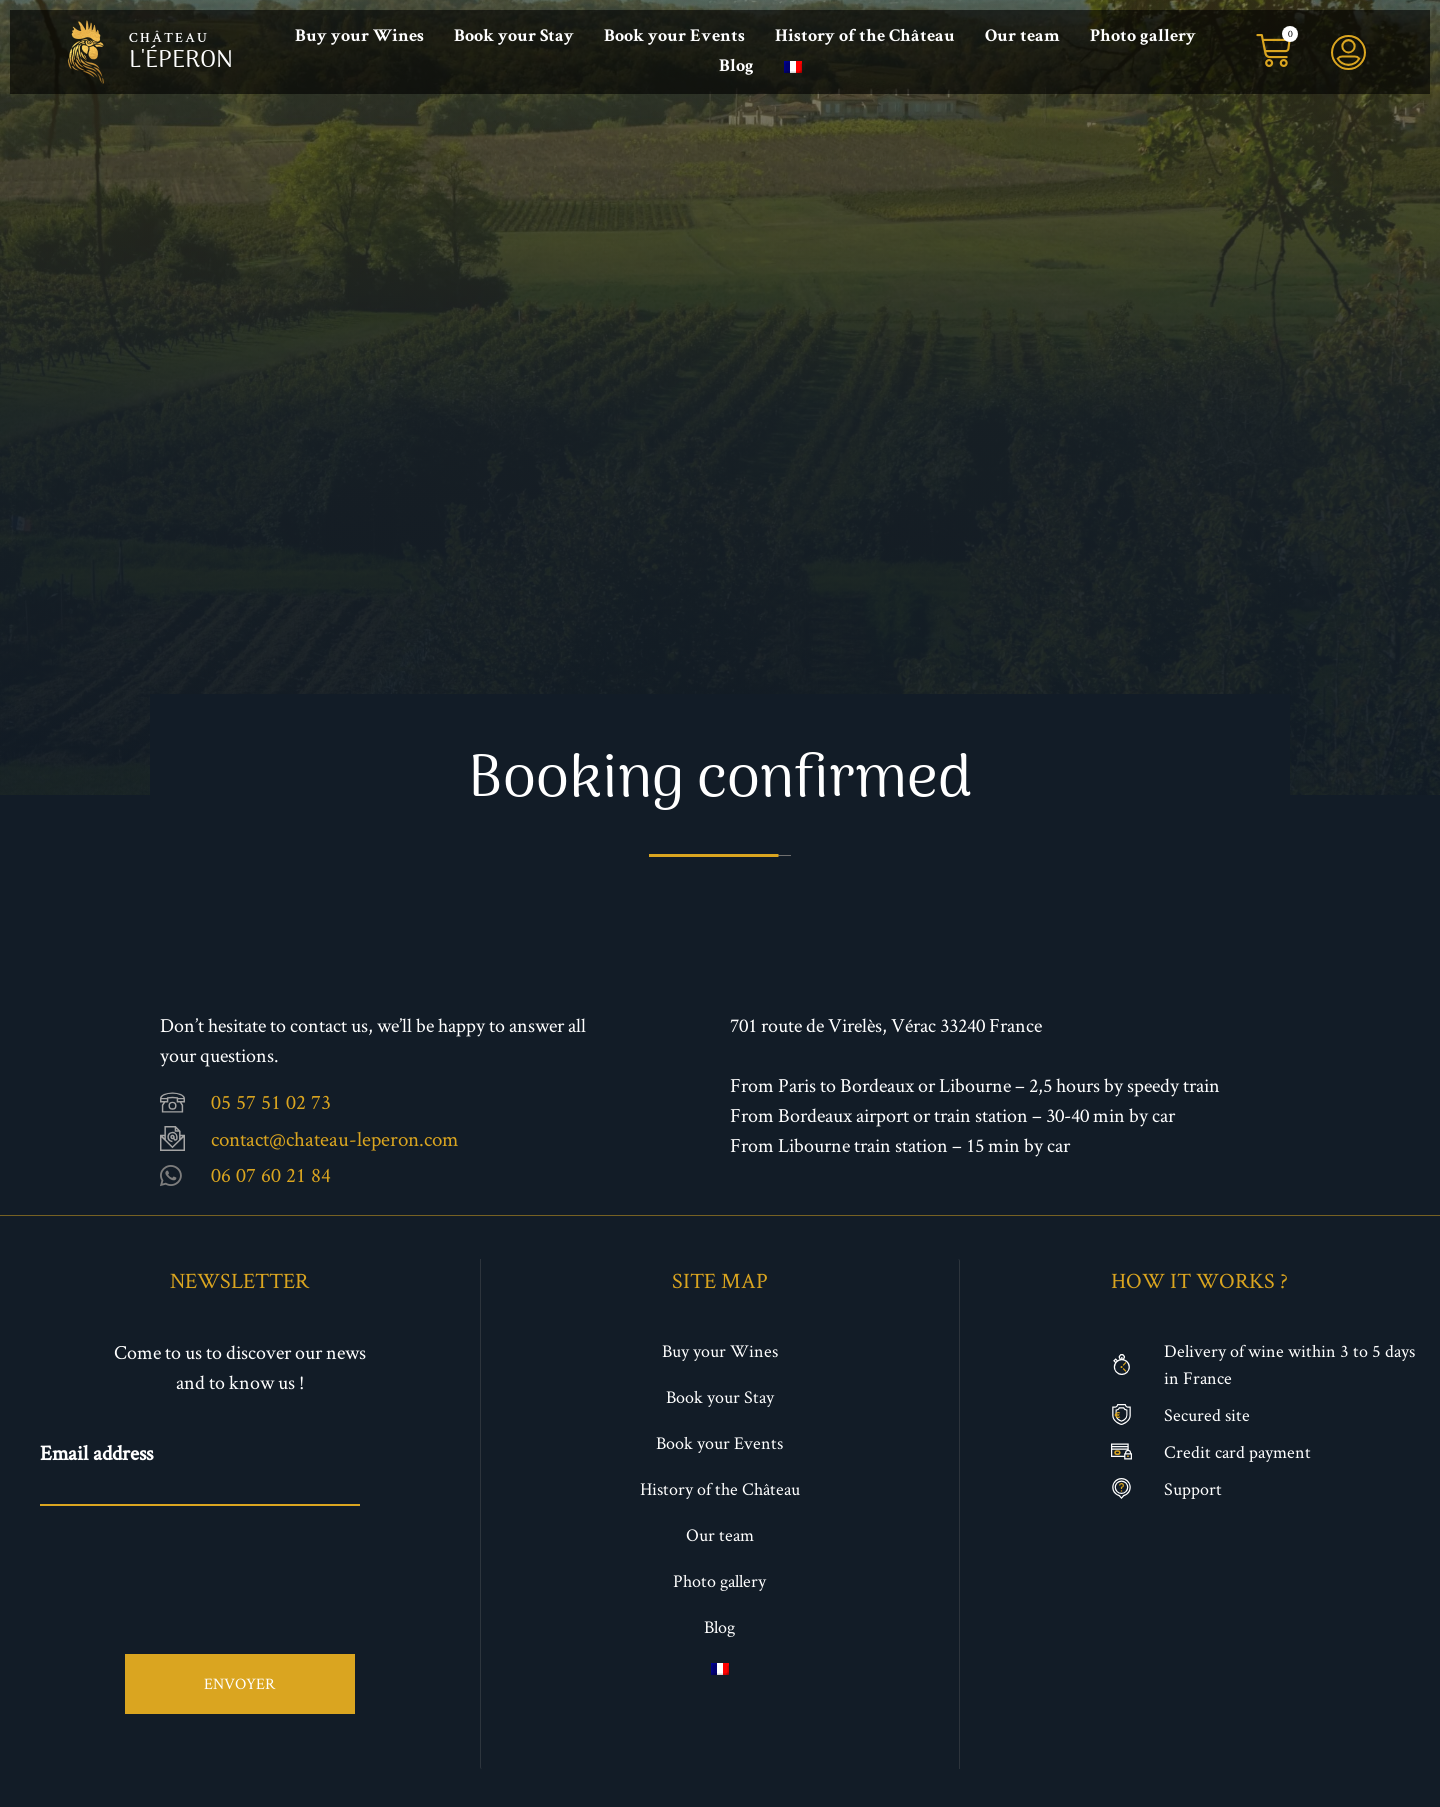 Image resolution: width=1440 pixels, height=1807 pixels. Describe the element at coordinates (514, 37) in the screenshot. I see `Book your Stay` at that location.